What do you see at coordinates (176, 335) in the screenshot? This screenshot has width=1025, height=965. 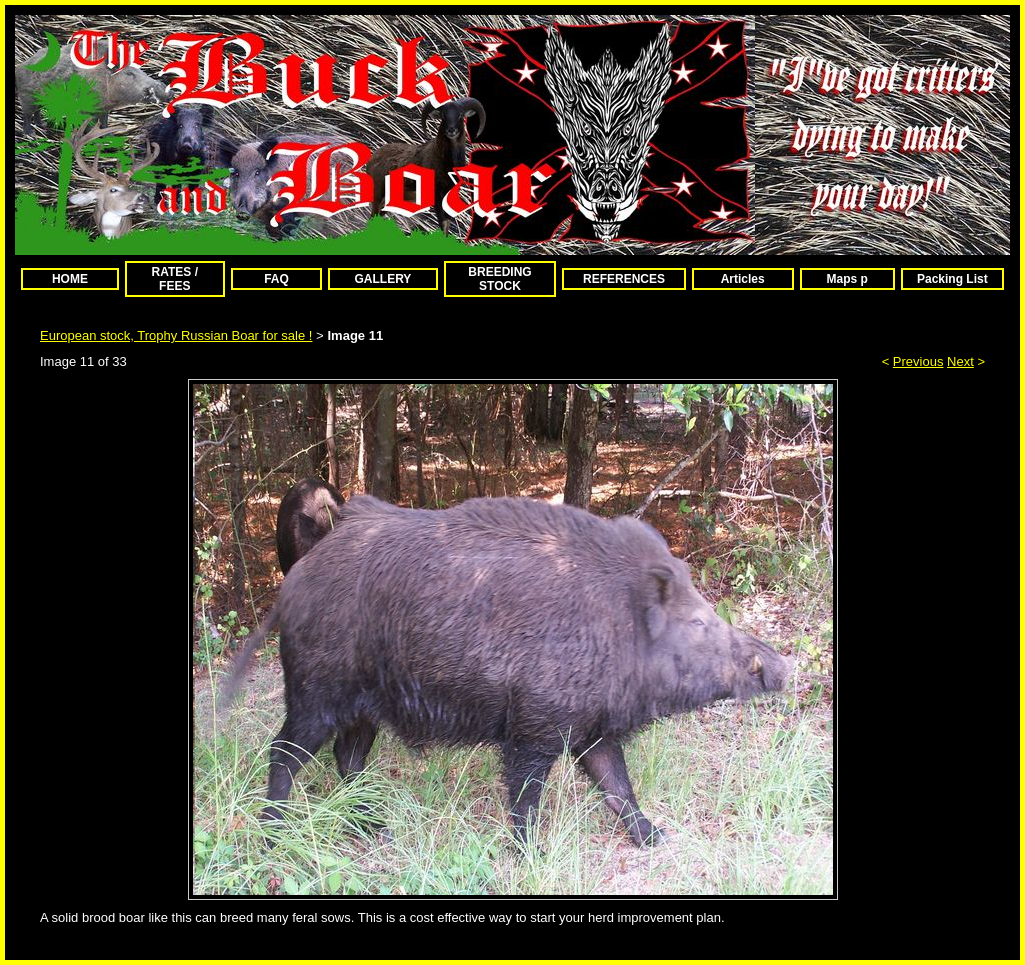 I see `European stock, Trophy Russian Boar for sale !` at bounding box center [176, 335].